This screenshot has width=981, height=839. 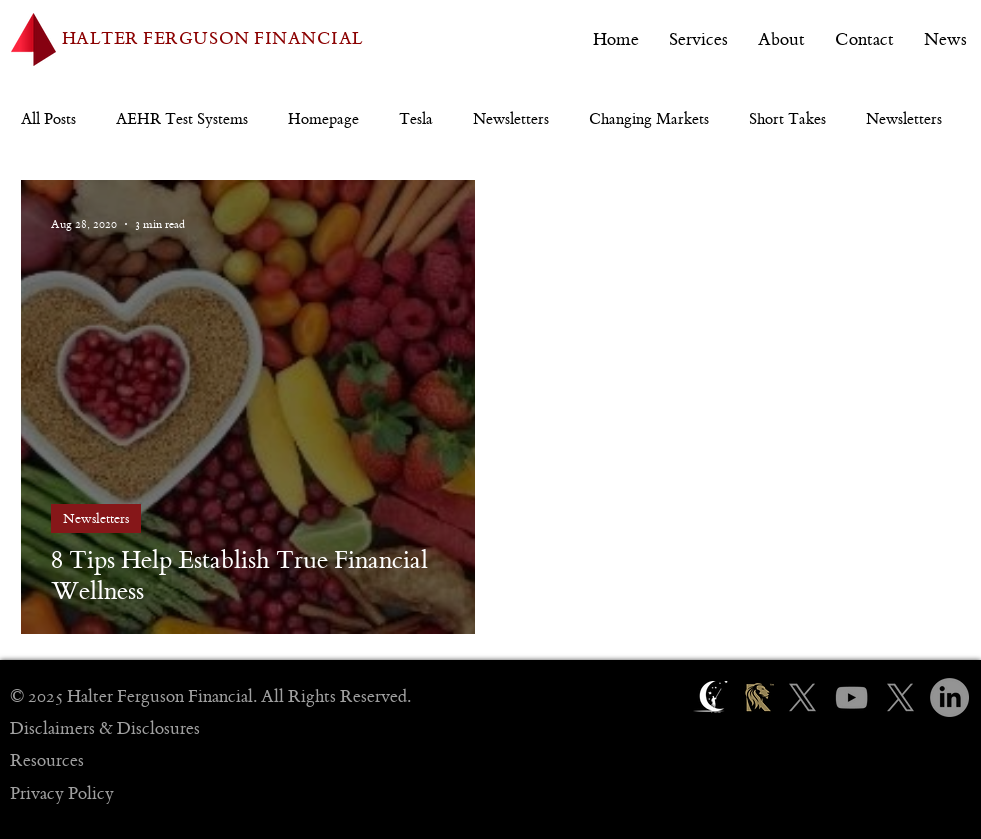 I want to click on Changing Markets, so click(x=649, y=119).